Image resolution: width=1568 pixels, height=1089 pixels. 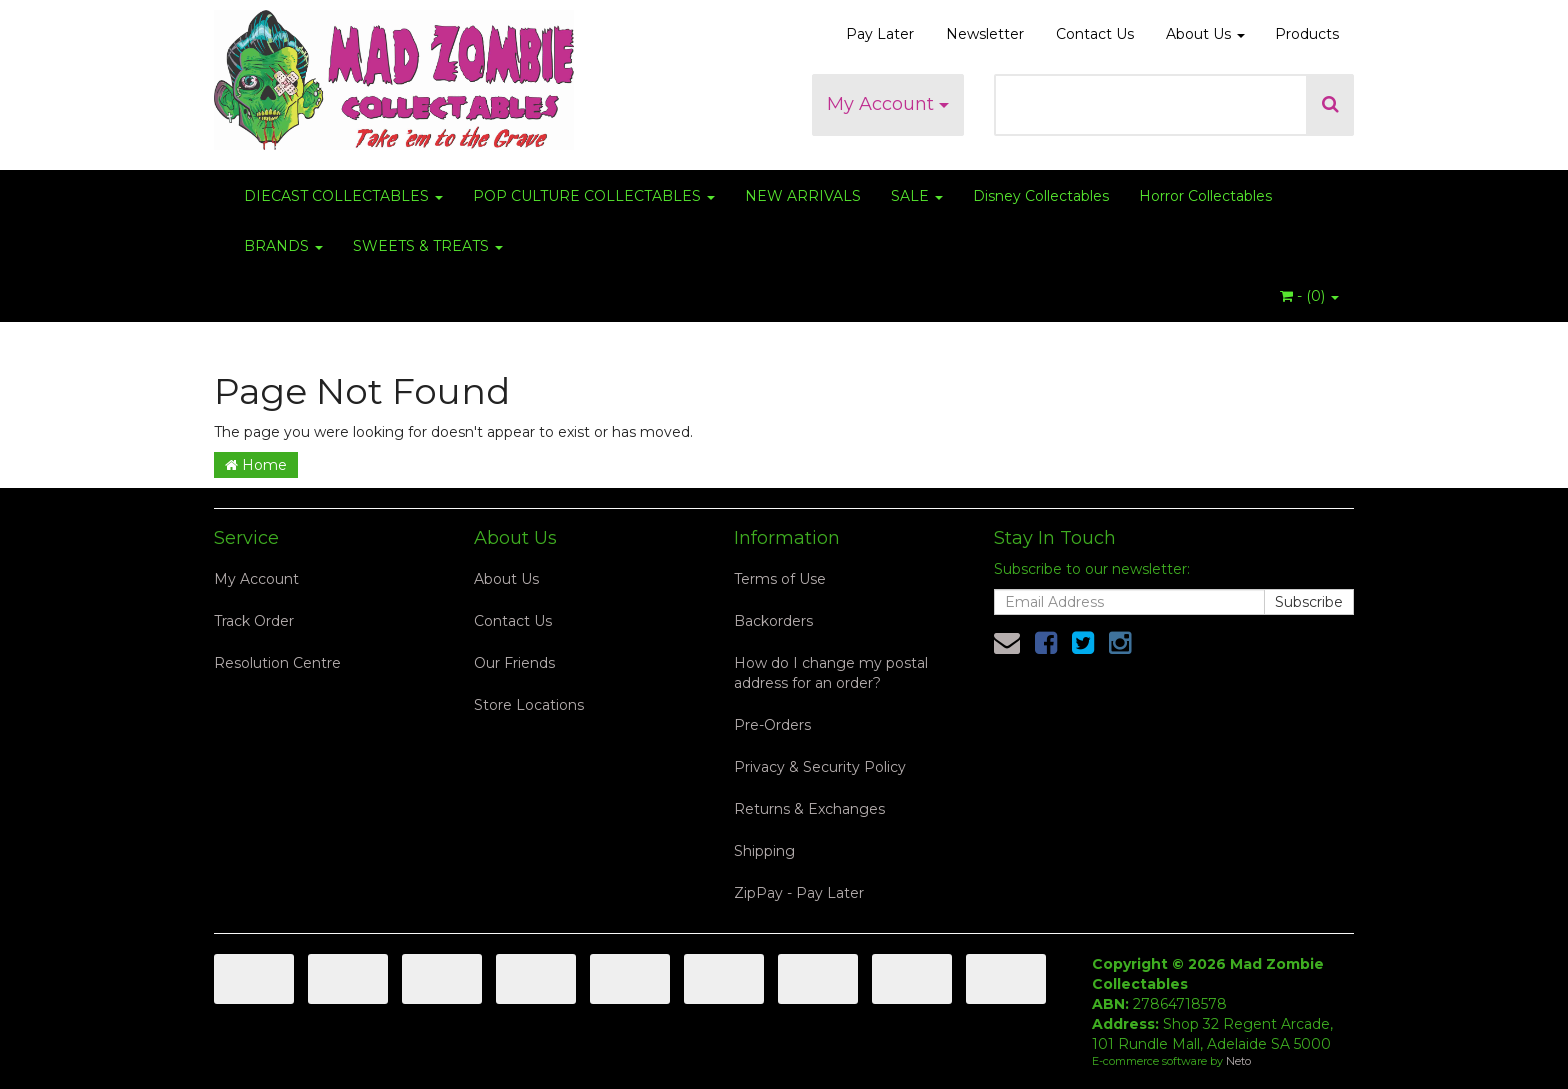 What do you see at coordinates (1041, 196) in the screenshot?
I see `Disney Collectables` at bounding box center [1041, 196].